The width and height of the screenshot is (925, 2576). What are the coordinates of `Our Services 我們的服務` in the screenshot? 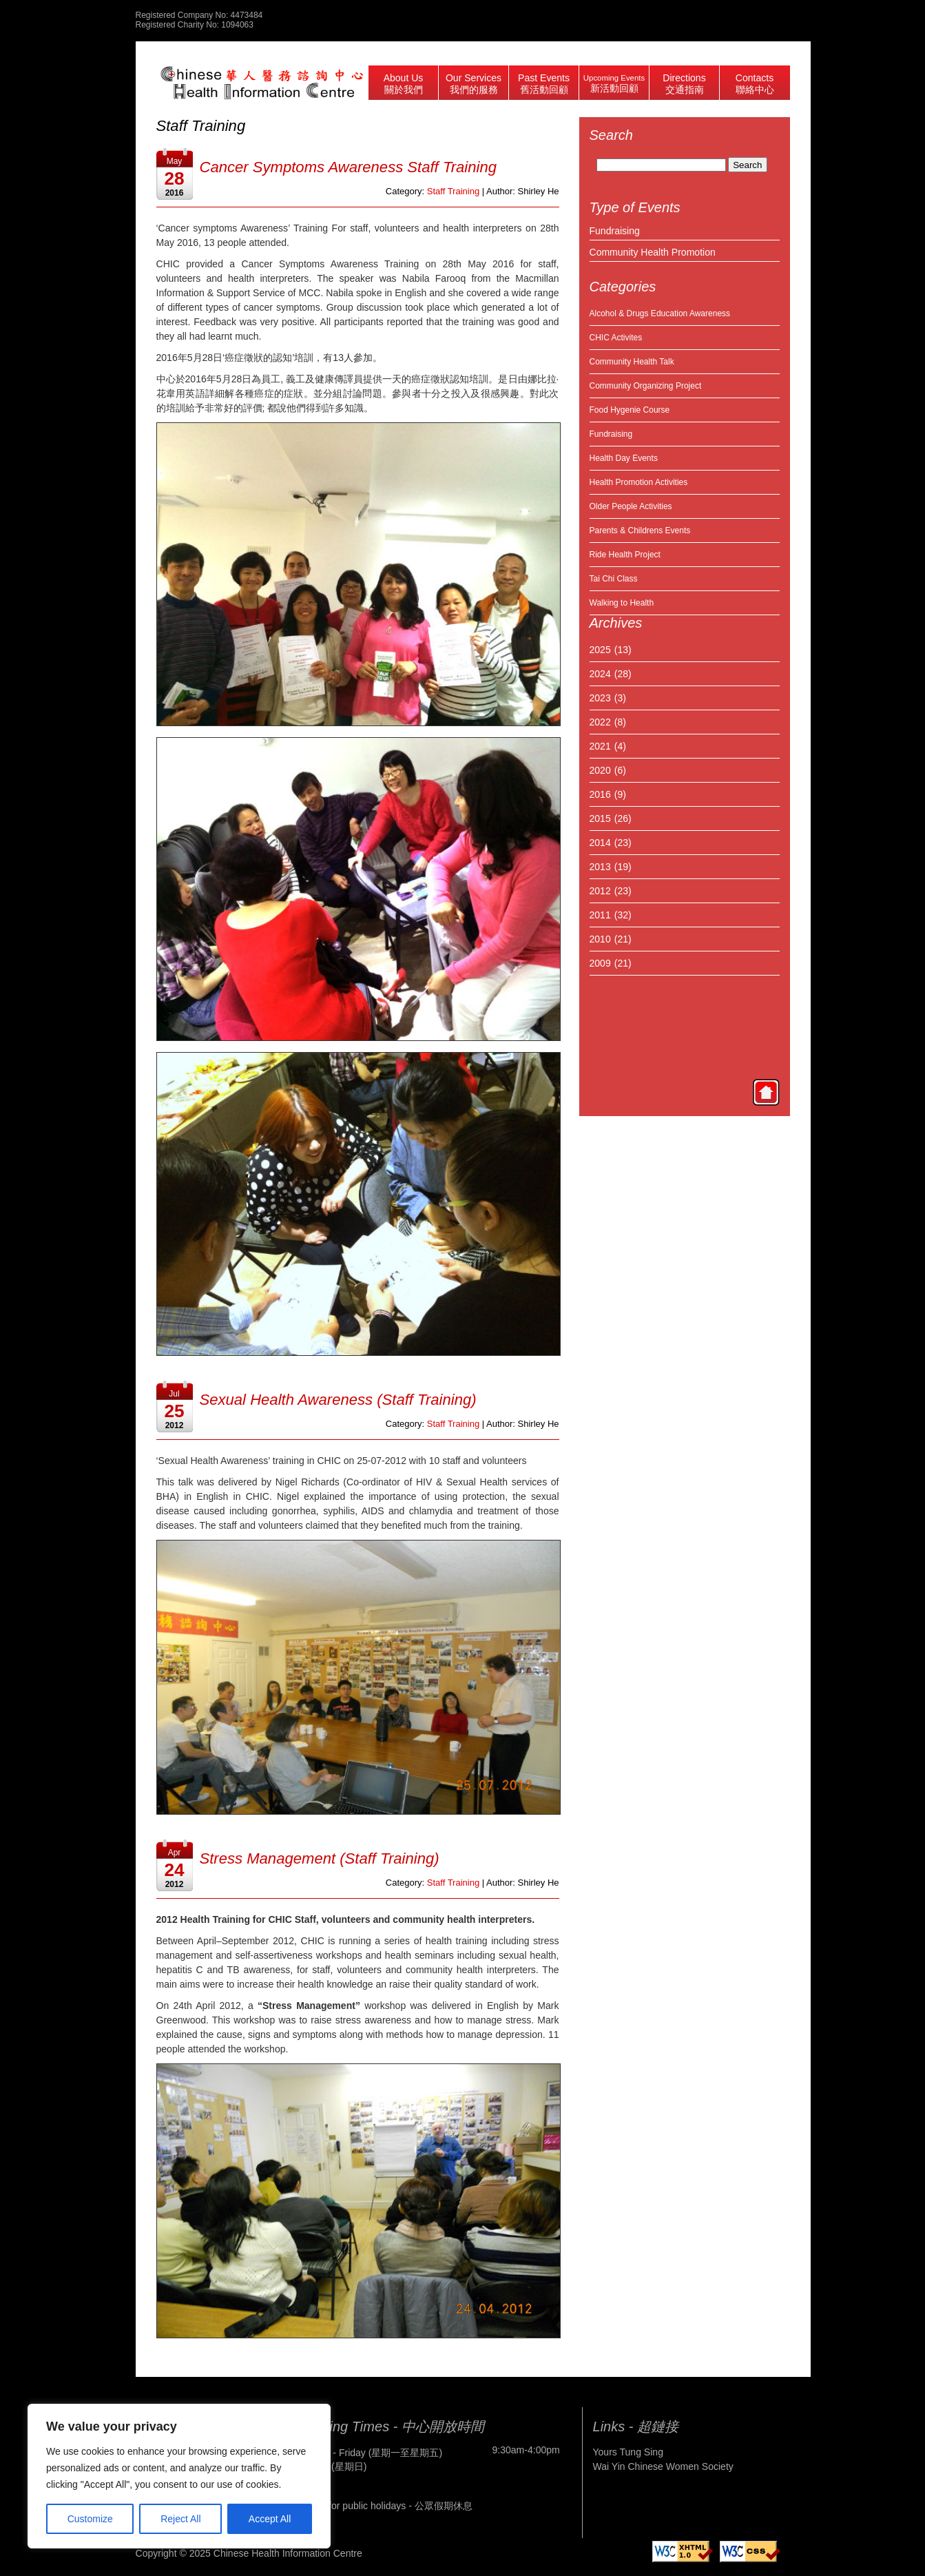 It's located at (473, 83).